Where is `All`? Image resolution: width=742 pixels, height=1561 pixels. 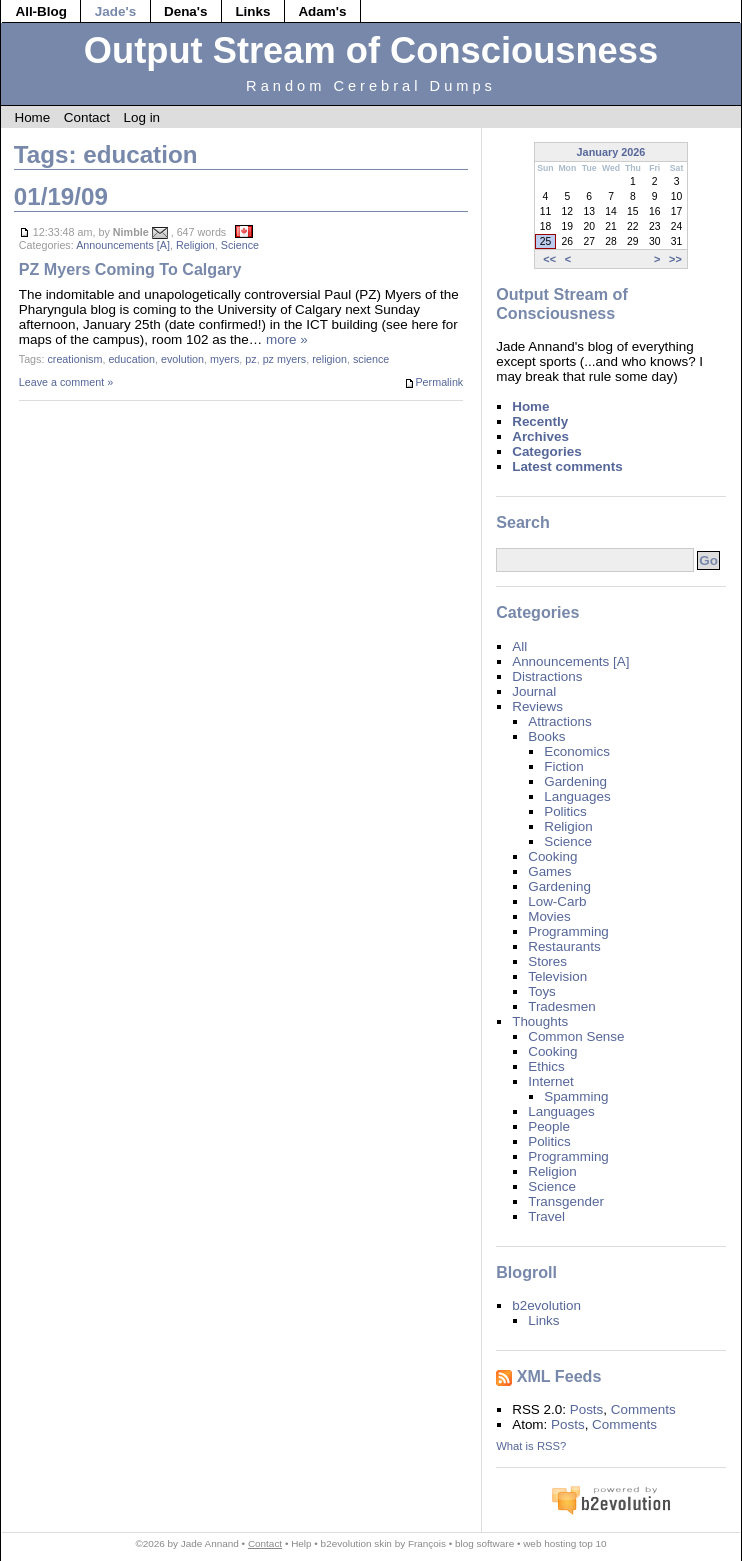 All is located at coordinates (519, 646).